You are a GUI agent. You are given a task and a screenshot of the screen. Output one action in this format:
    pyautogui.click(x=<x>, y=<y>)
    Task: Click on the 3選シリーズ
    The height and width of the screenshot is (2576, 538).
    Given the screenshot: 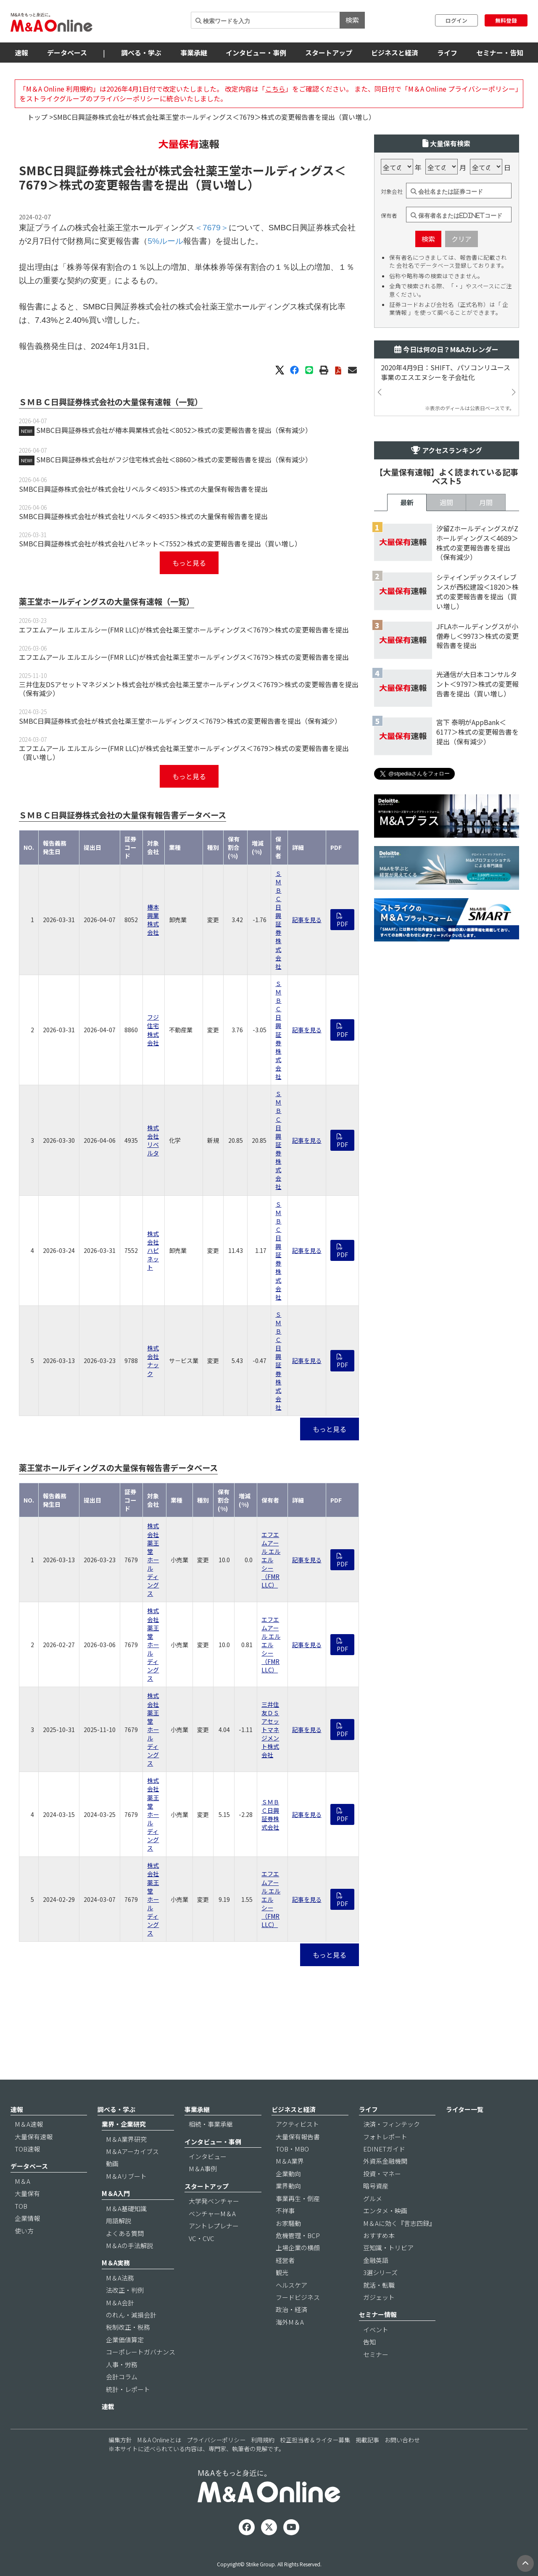 What is the action you would take?
    pyautogui.click(x=380, y=2272)
    